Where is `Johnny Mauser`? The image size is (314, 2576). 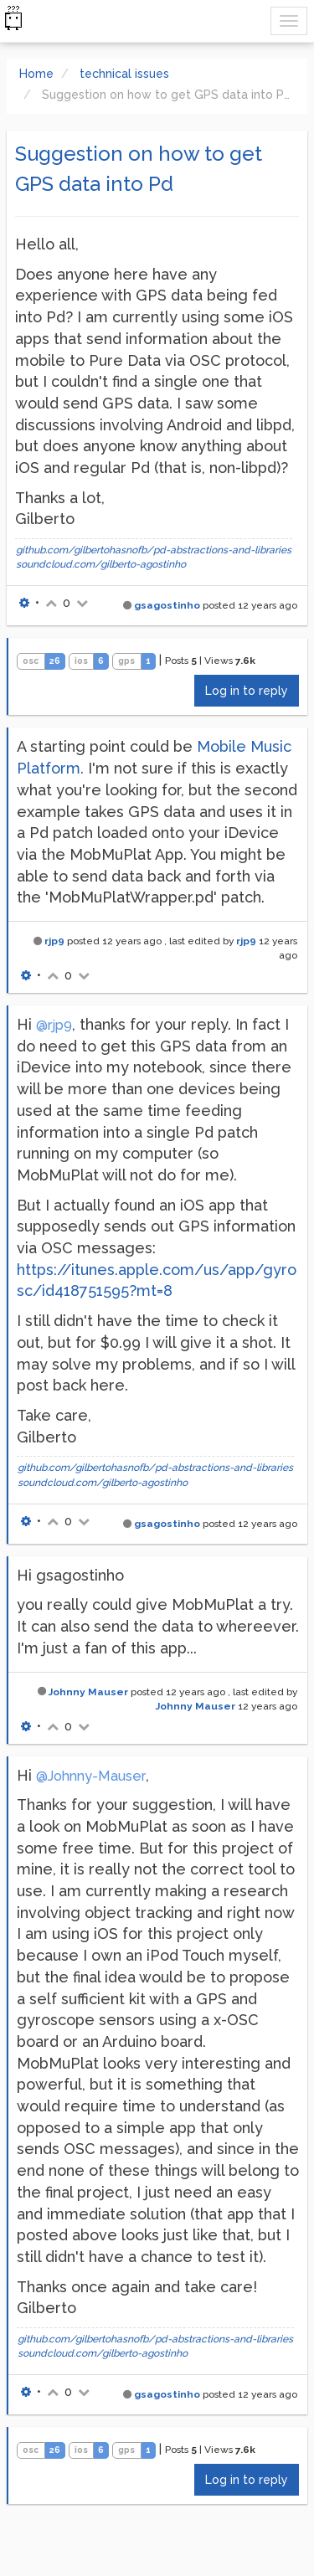 Johnny Mauser is located at coordinates (88, 1692).